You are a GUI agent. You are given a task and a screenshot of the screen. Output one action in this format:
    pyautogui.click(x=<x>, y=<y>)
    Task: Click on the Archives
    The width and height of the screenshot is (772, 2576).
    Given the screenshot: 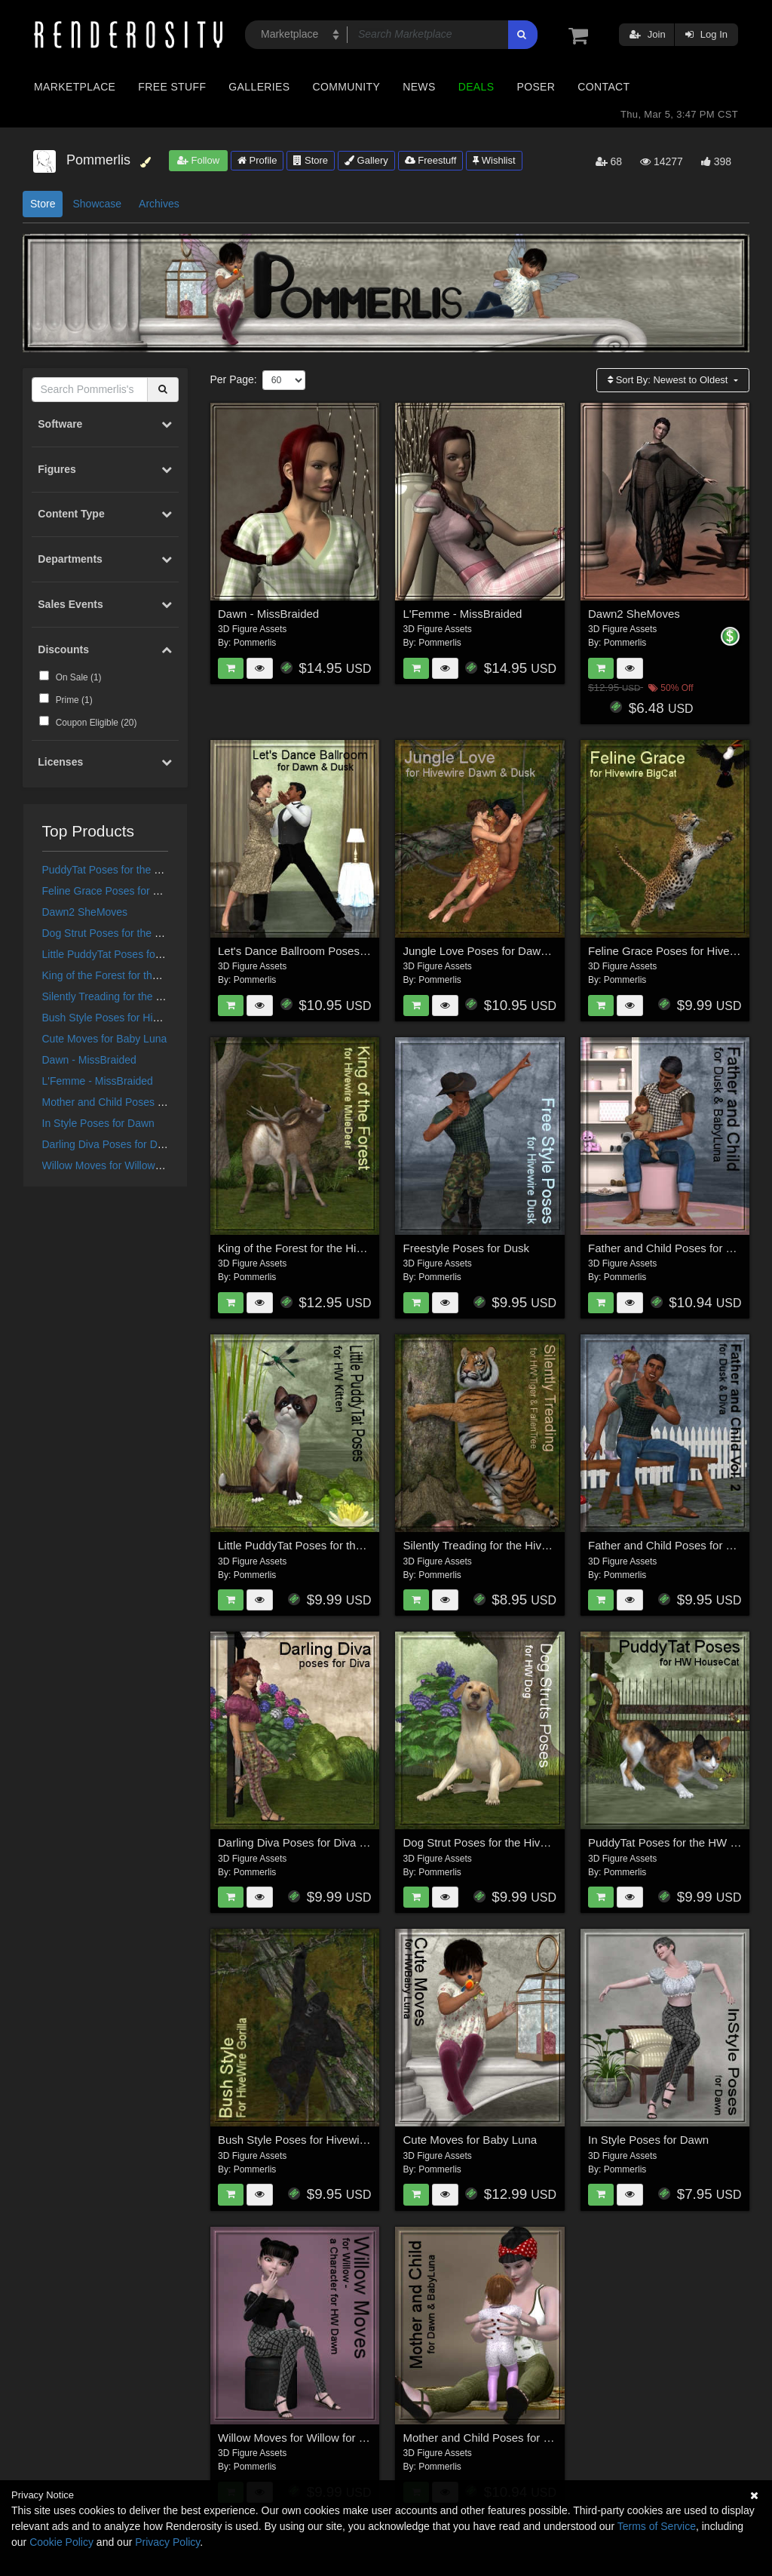 What is the action you would take?
    pyautogui.click(x=159, y=204)
    